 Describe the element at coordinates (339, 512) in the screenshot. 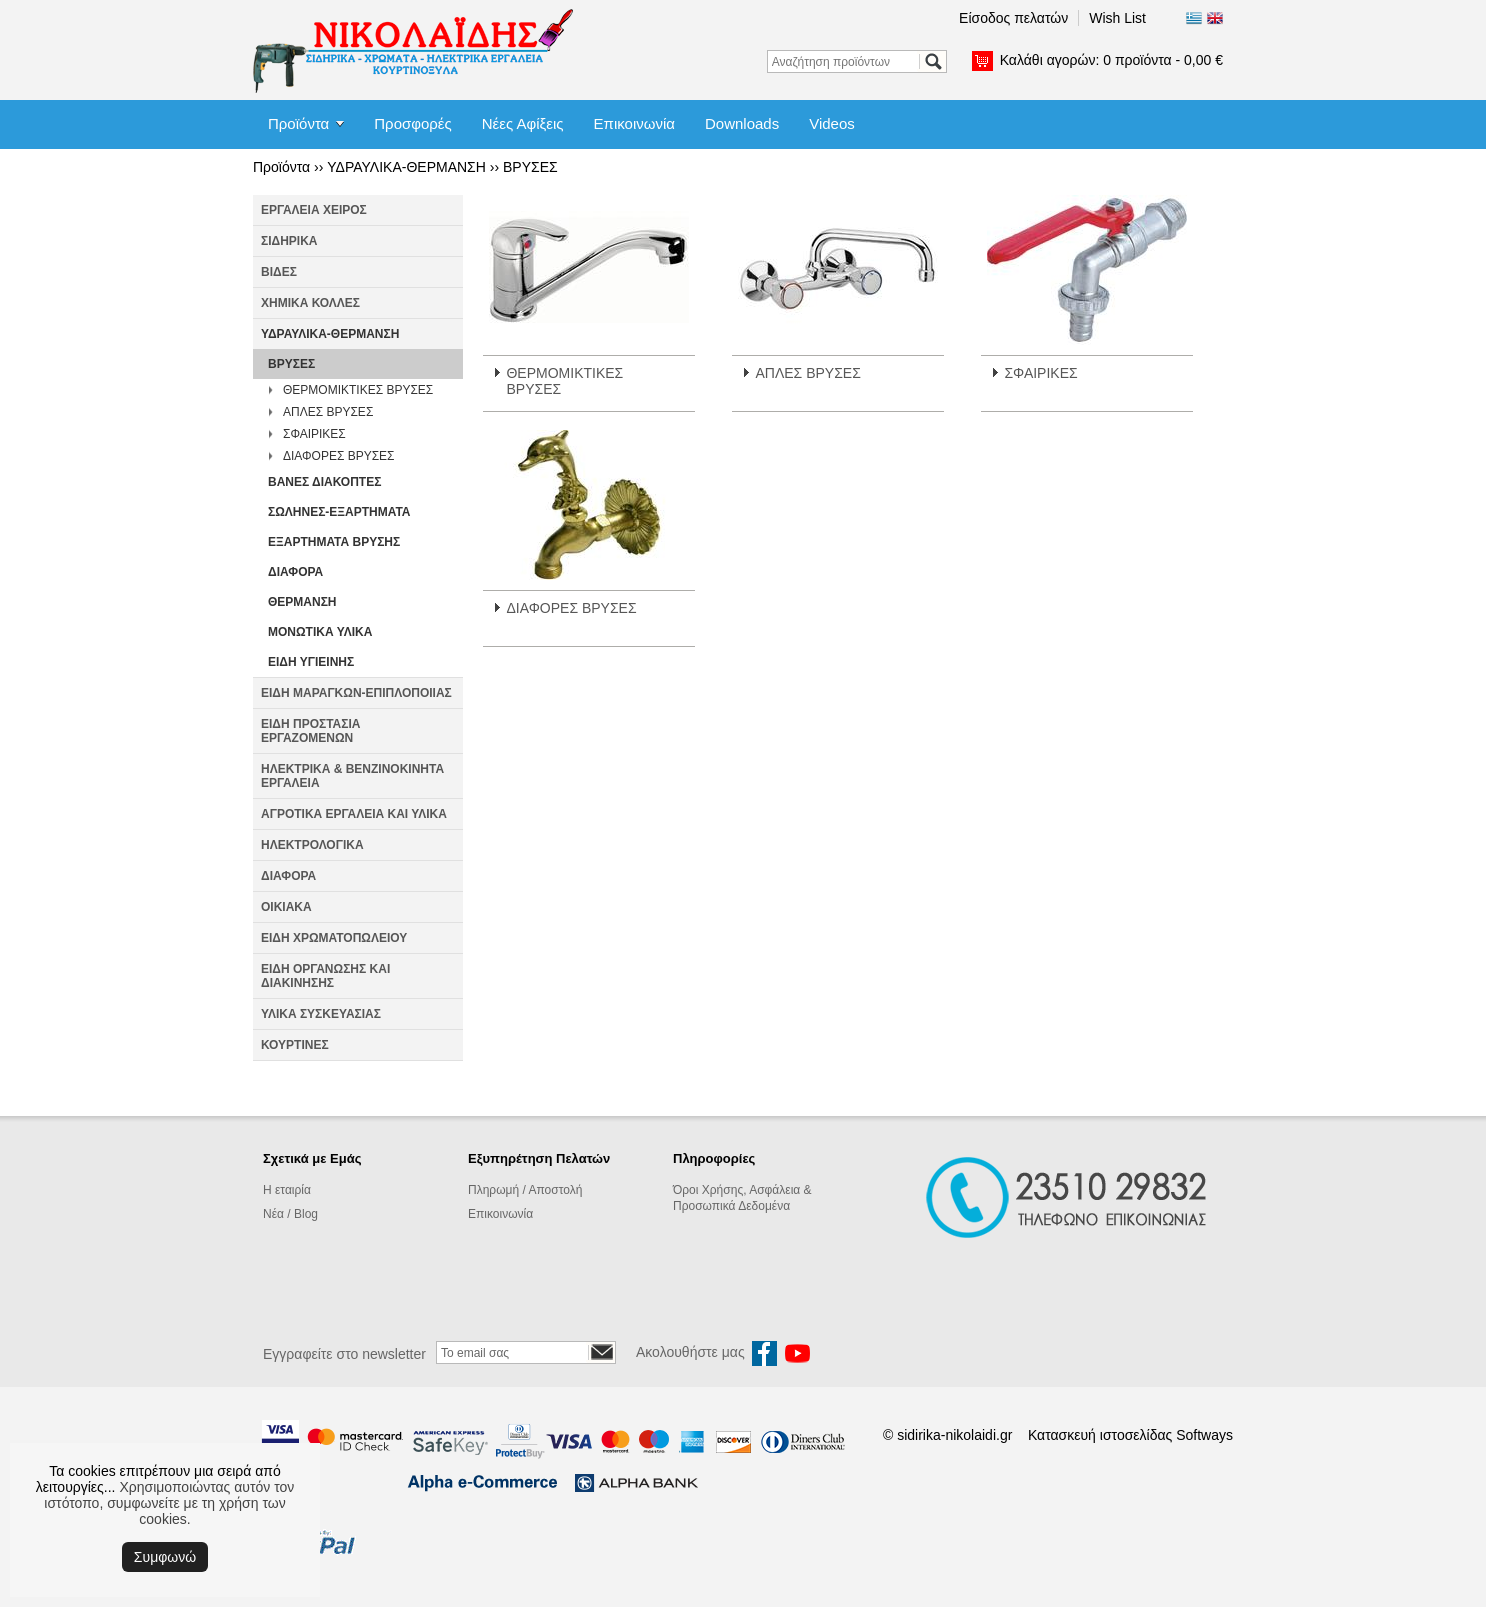

I see `ΣΩΛΗΝΕΣ-ΕΞΑΡΤΗΜΑΤΑ` at that location.